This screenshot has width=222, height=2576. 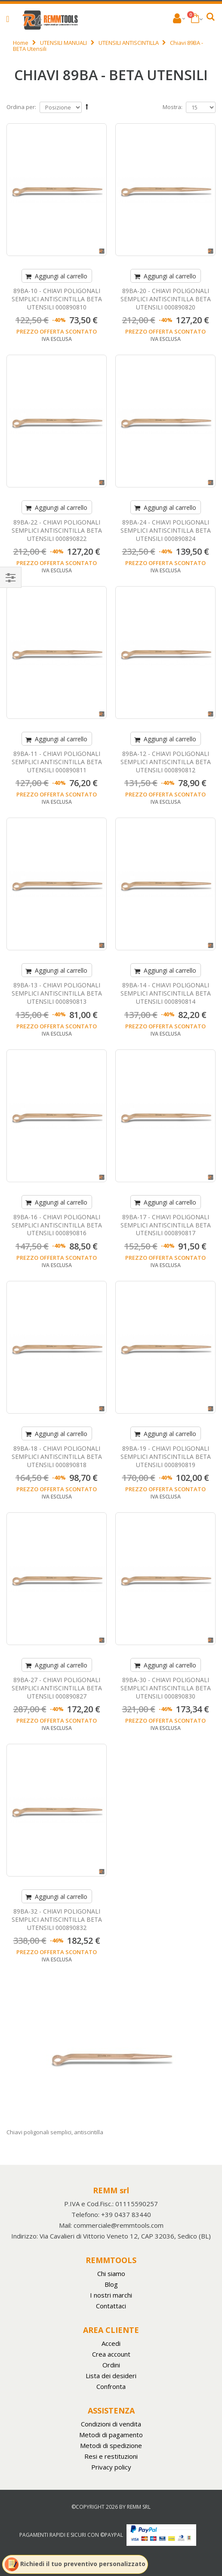 What do you see at coordinates (63, 43) in the screenshot?
I see `UTENSILI MANUALI` at bounding box center [63, 43].